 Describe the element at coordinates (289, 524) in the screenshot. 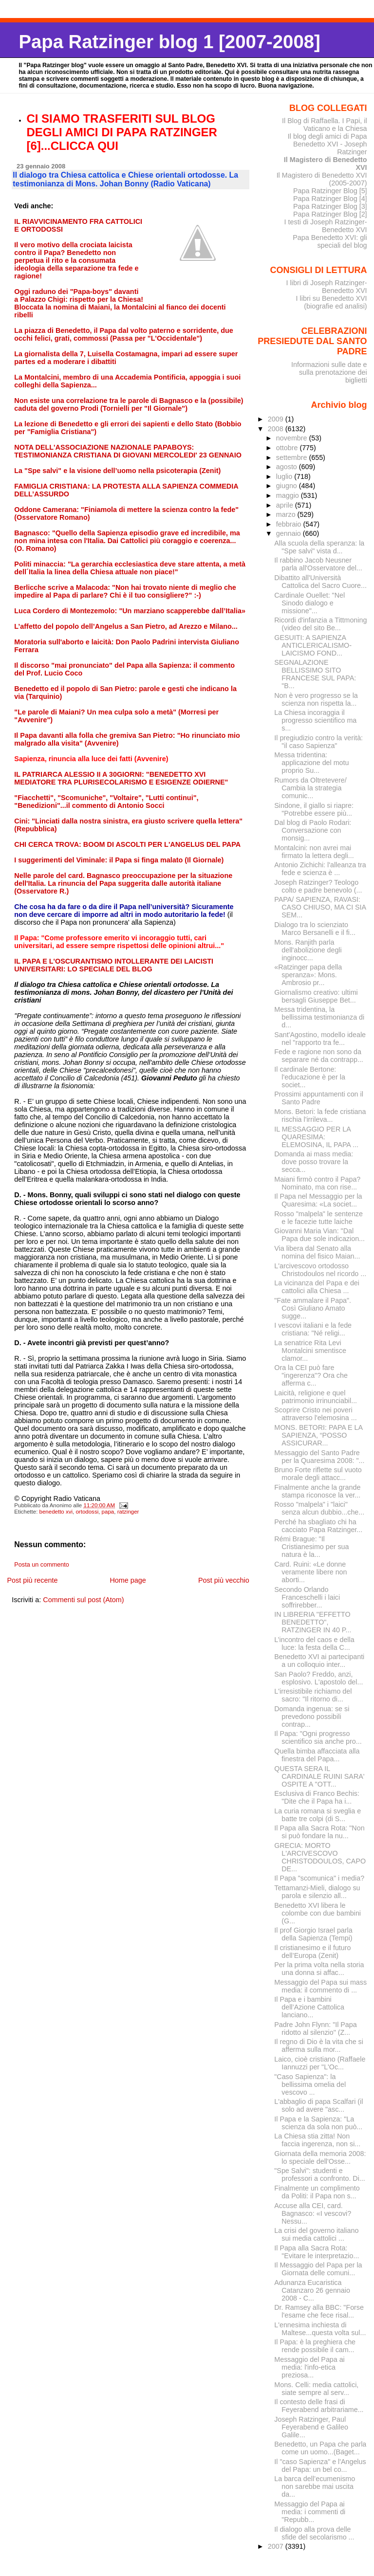

I see `febbraio` at that location.